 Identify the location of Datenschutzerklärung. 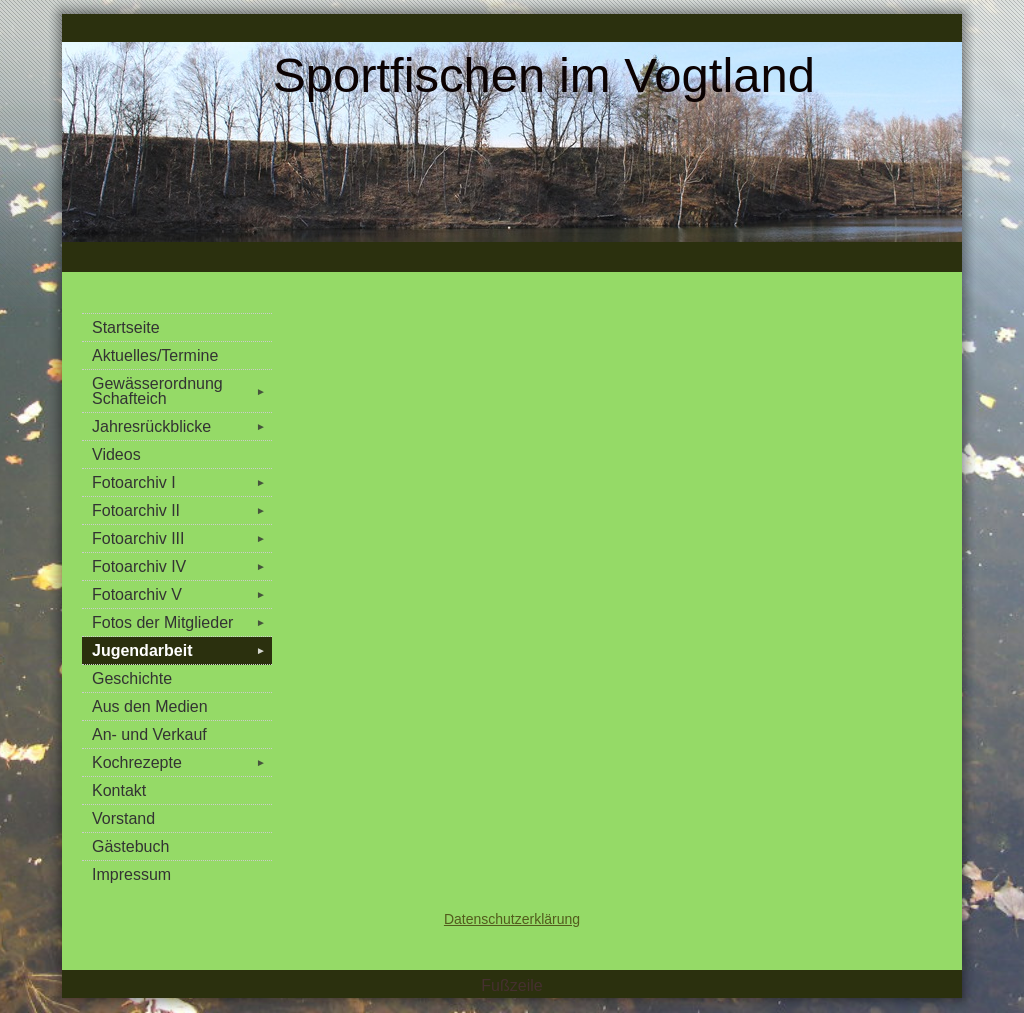
(512, 919).